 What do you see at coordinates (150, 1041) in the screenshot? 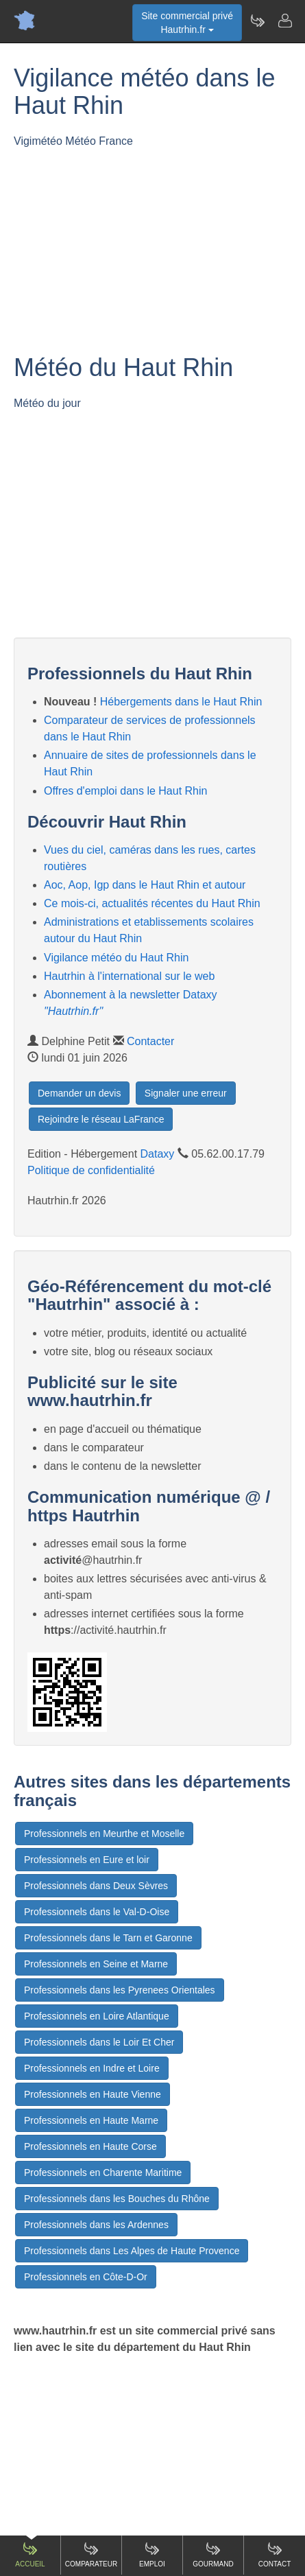
I see `Contacter` at bounding box center [150, 1041].